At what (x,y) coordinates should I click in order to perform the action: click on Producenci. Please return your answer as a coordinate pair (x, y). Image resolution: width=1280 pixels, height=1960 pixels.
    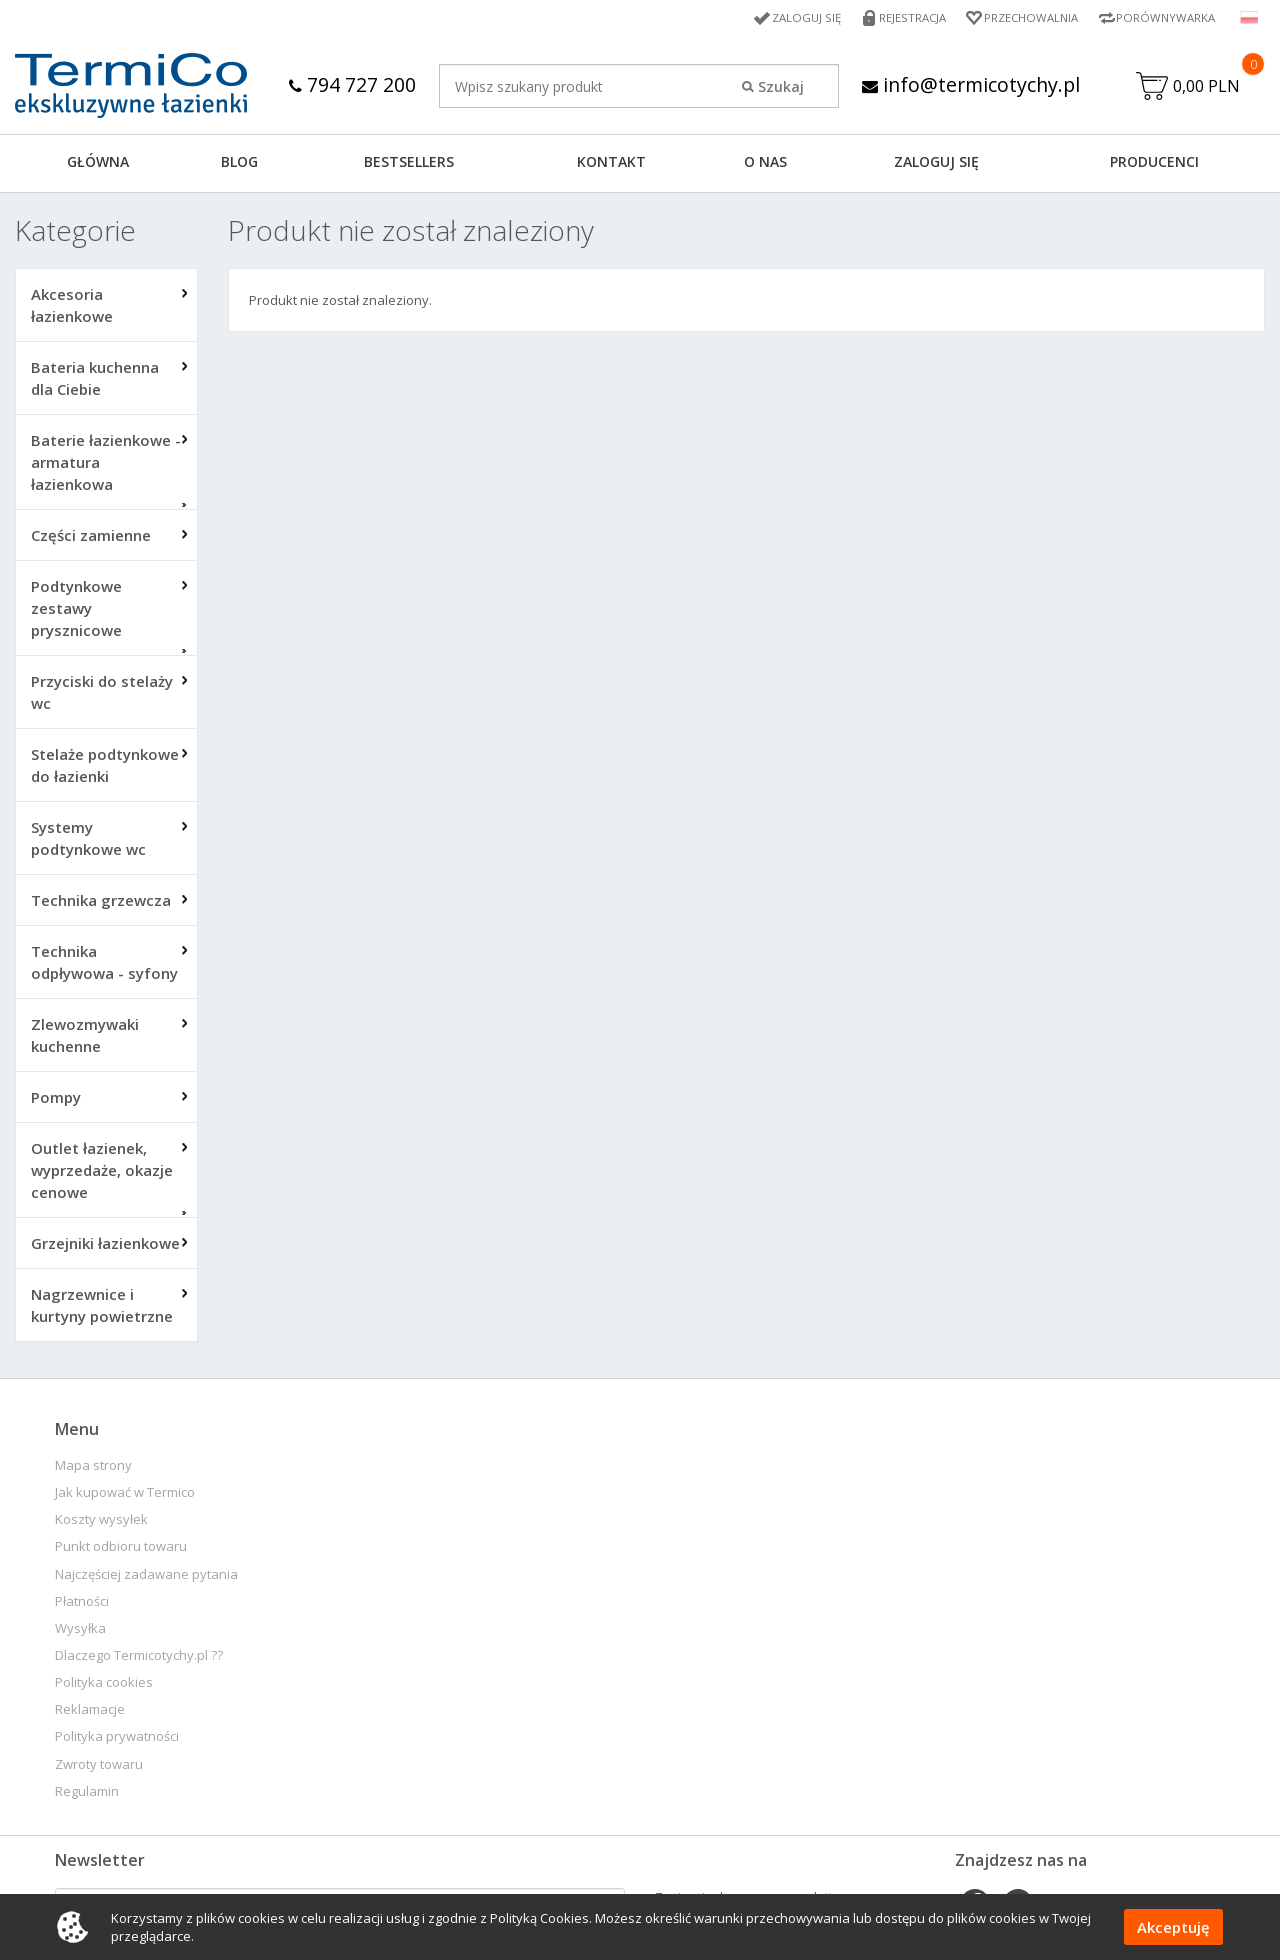
    Looking at the image, I should click on (1154, 163).